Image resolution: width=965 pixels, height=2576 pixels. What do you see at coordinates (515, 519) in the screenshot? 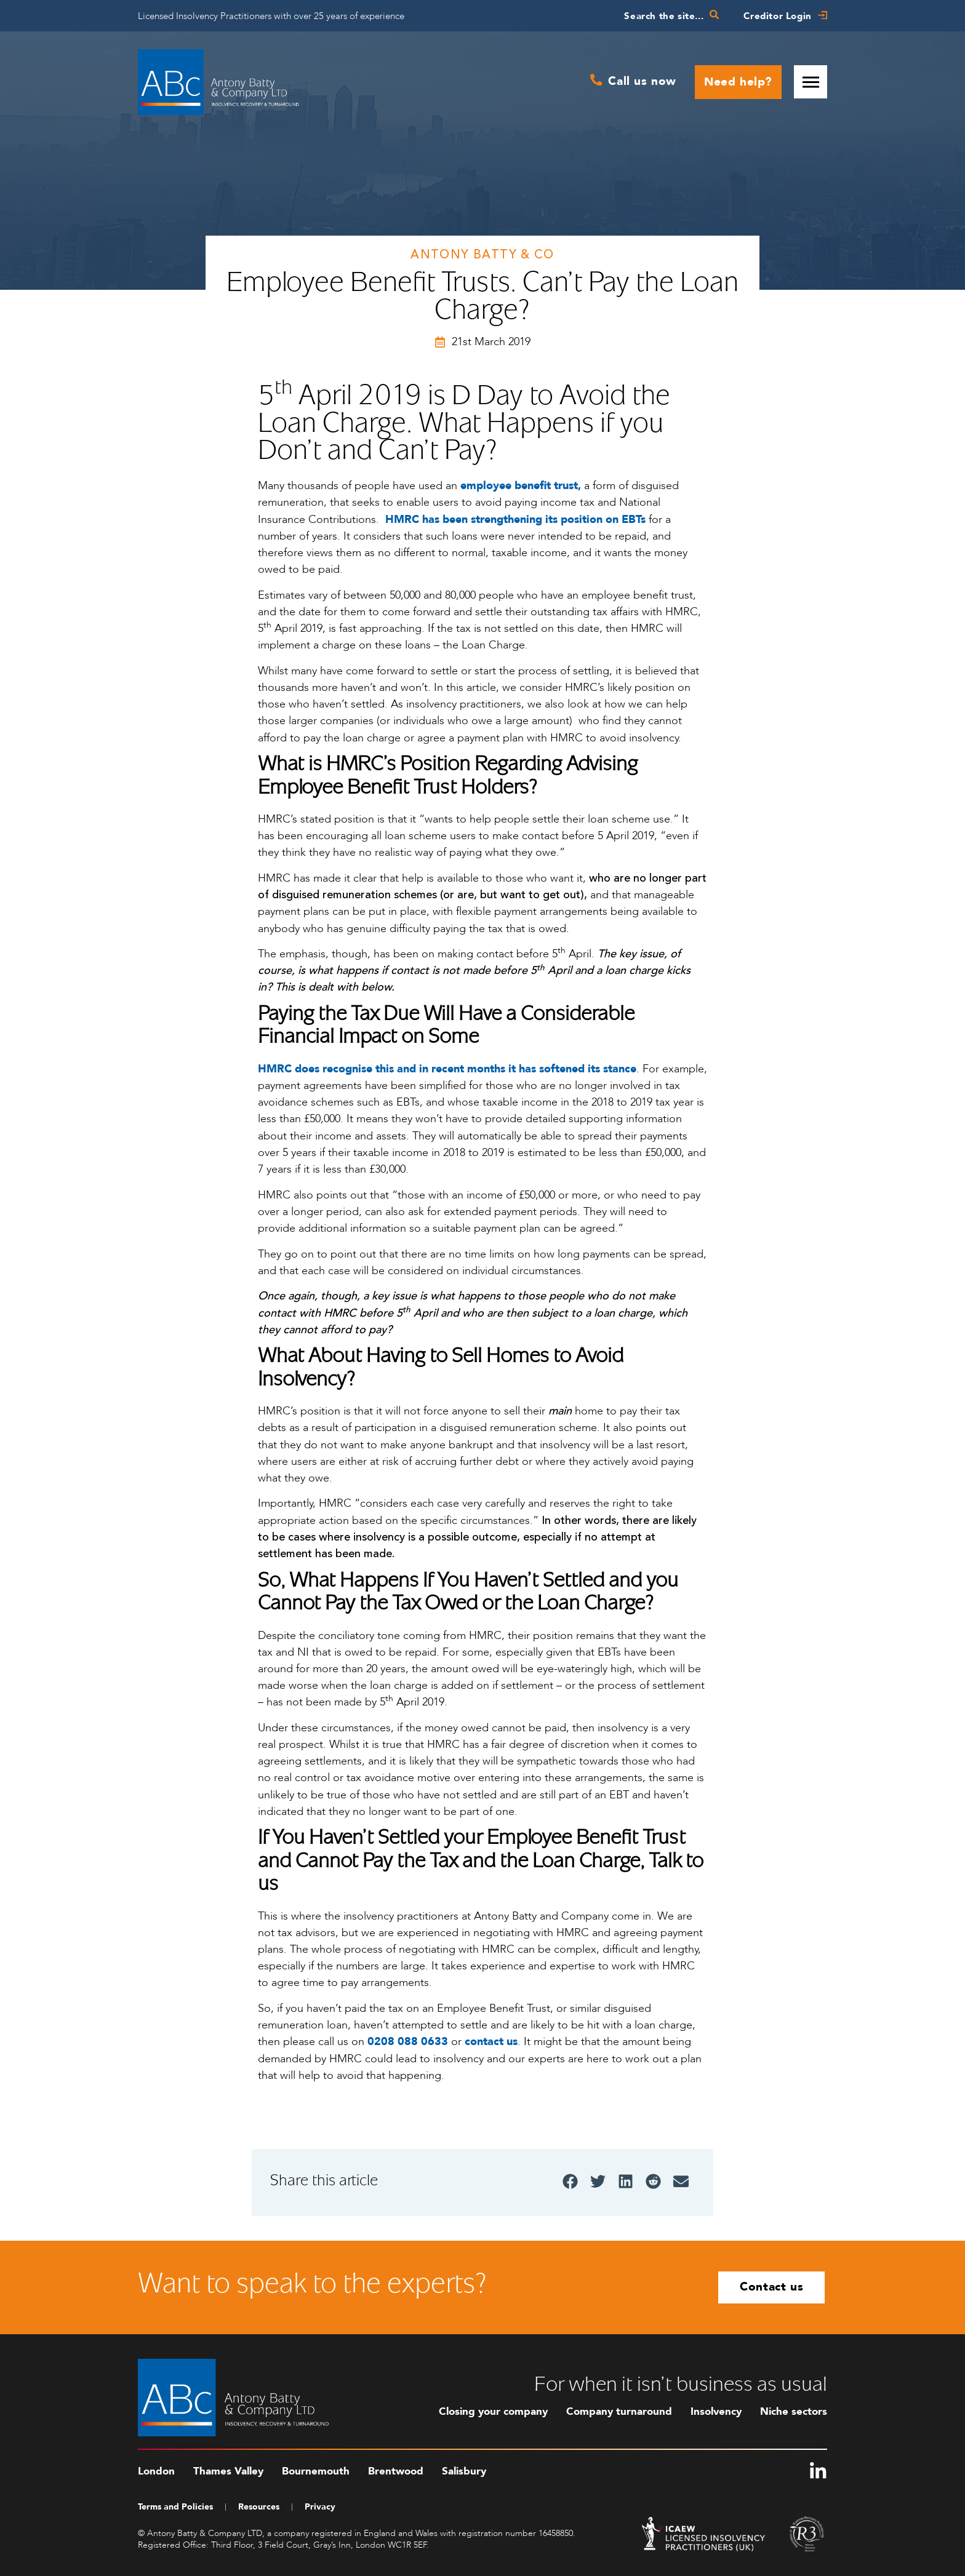
I see `HMRC has been strengthening its position on EBTs` at bounding box center [515, 519].